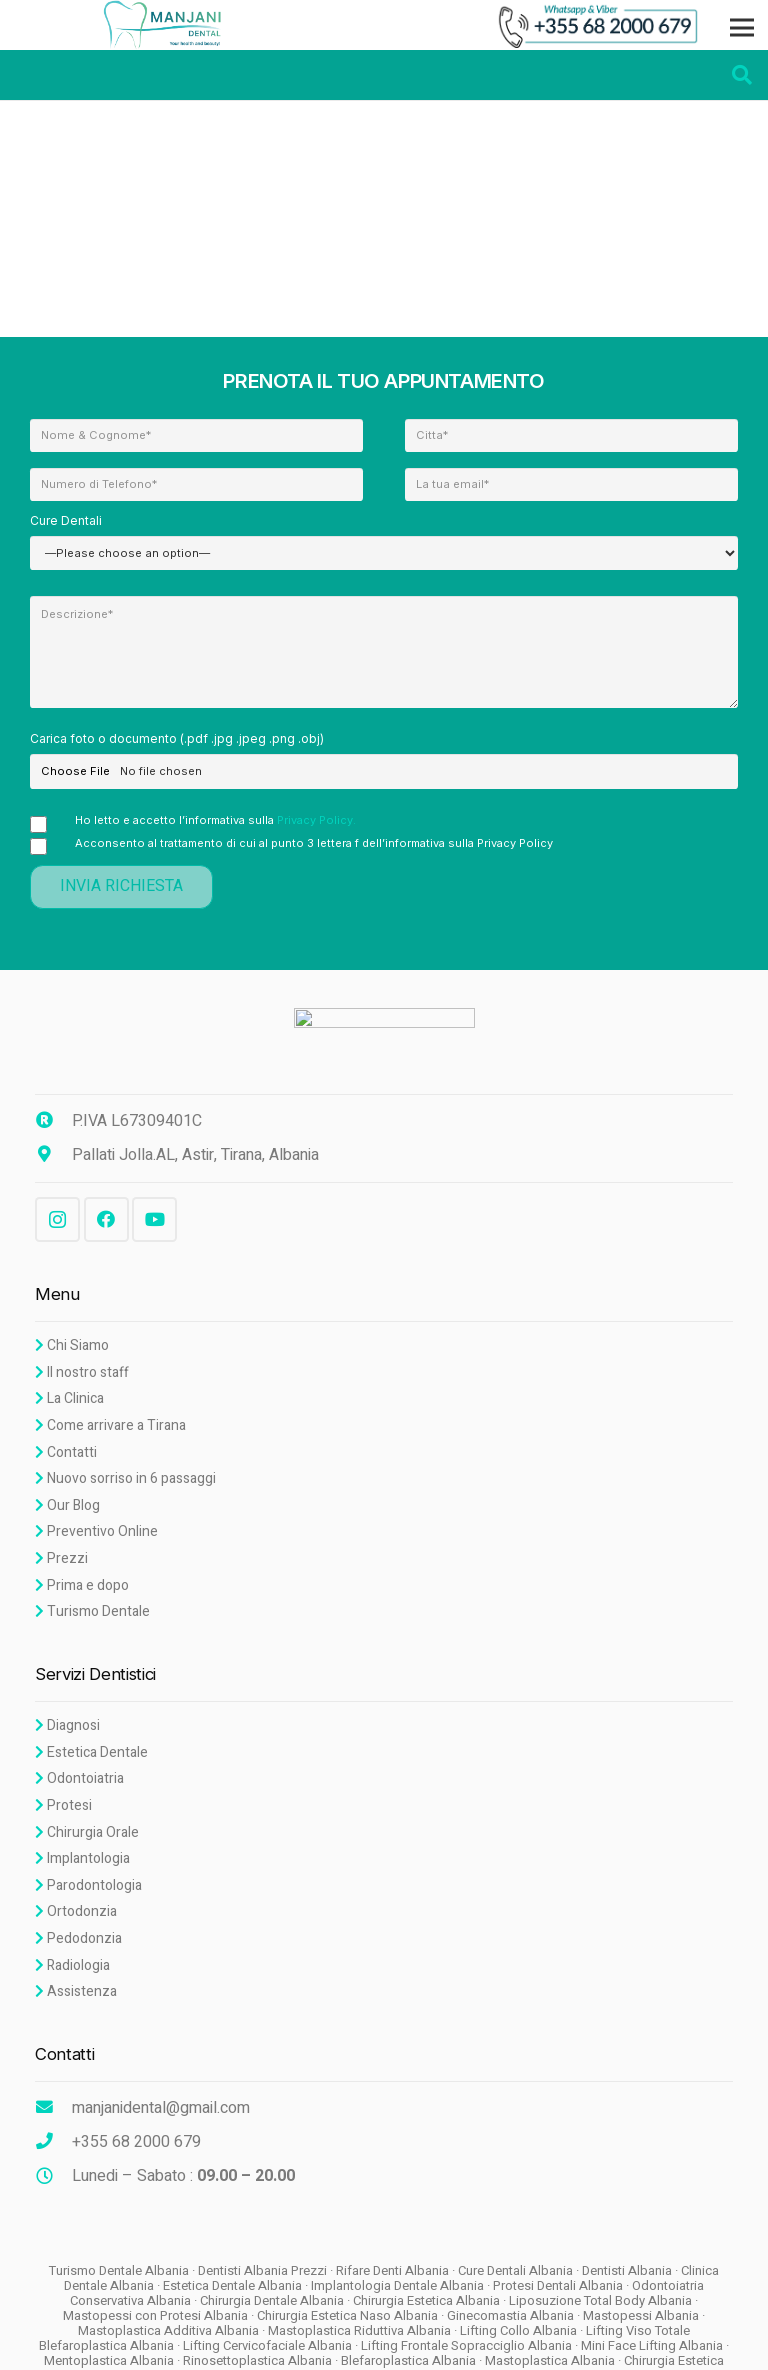 The width and height of the screenshot is (768, 2370). I want to click on Implantologia, so click(82, 1858).